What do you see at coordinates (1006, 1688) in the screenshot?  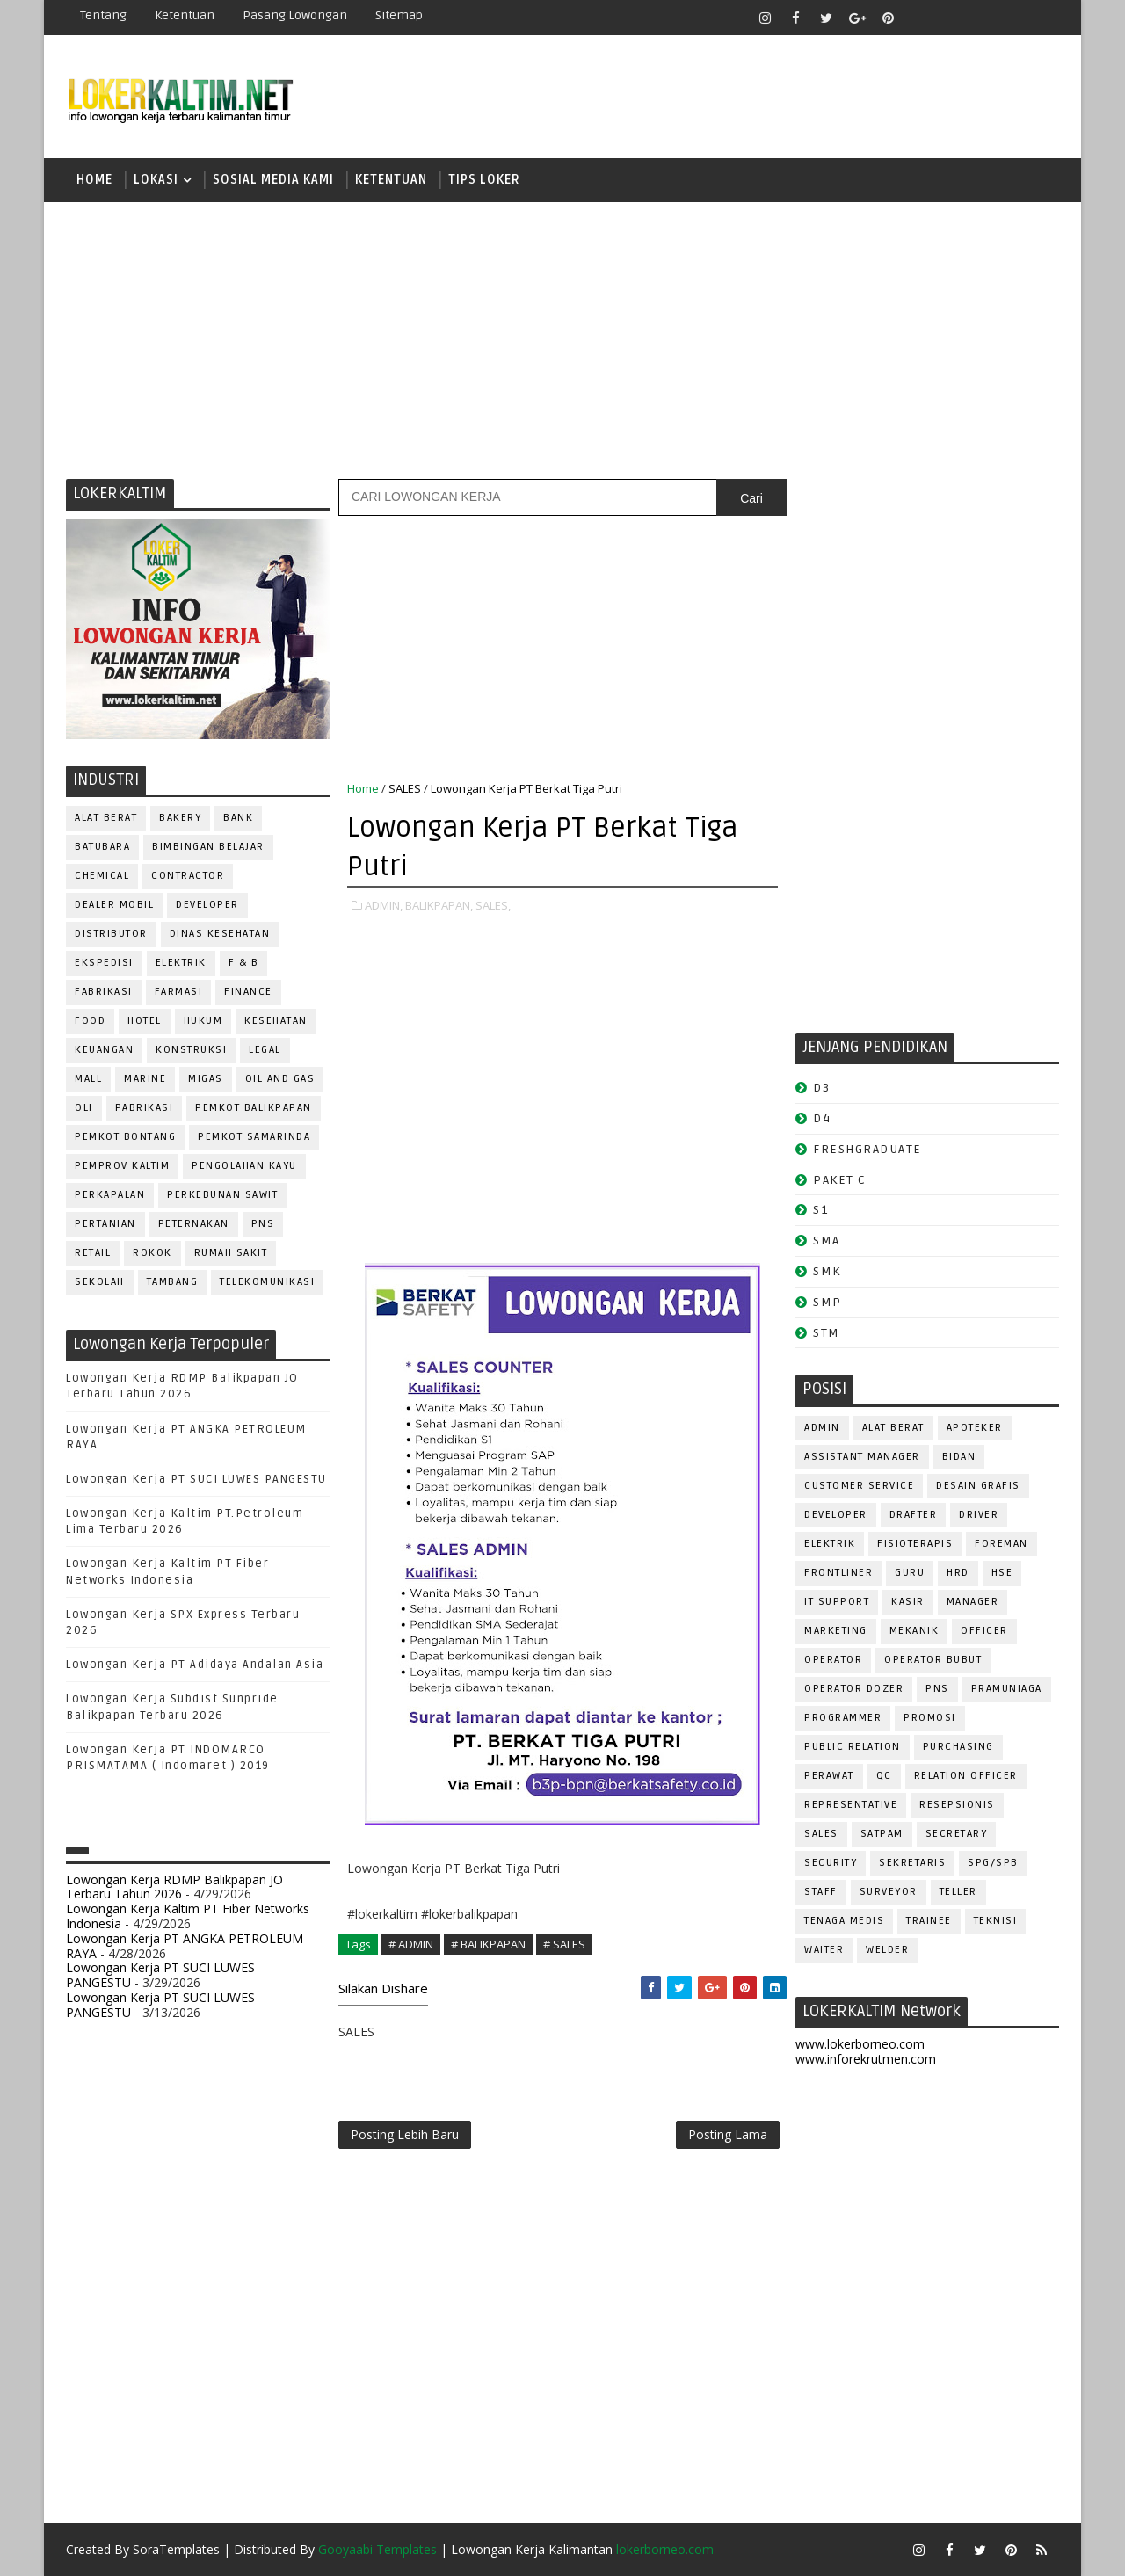 I see `PRAMUNIAGA` at bounding box center [1006, 1688].